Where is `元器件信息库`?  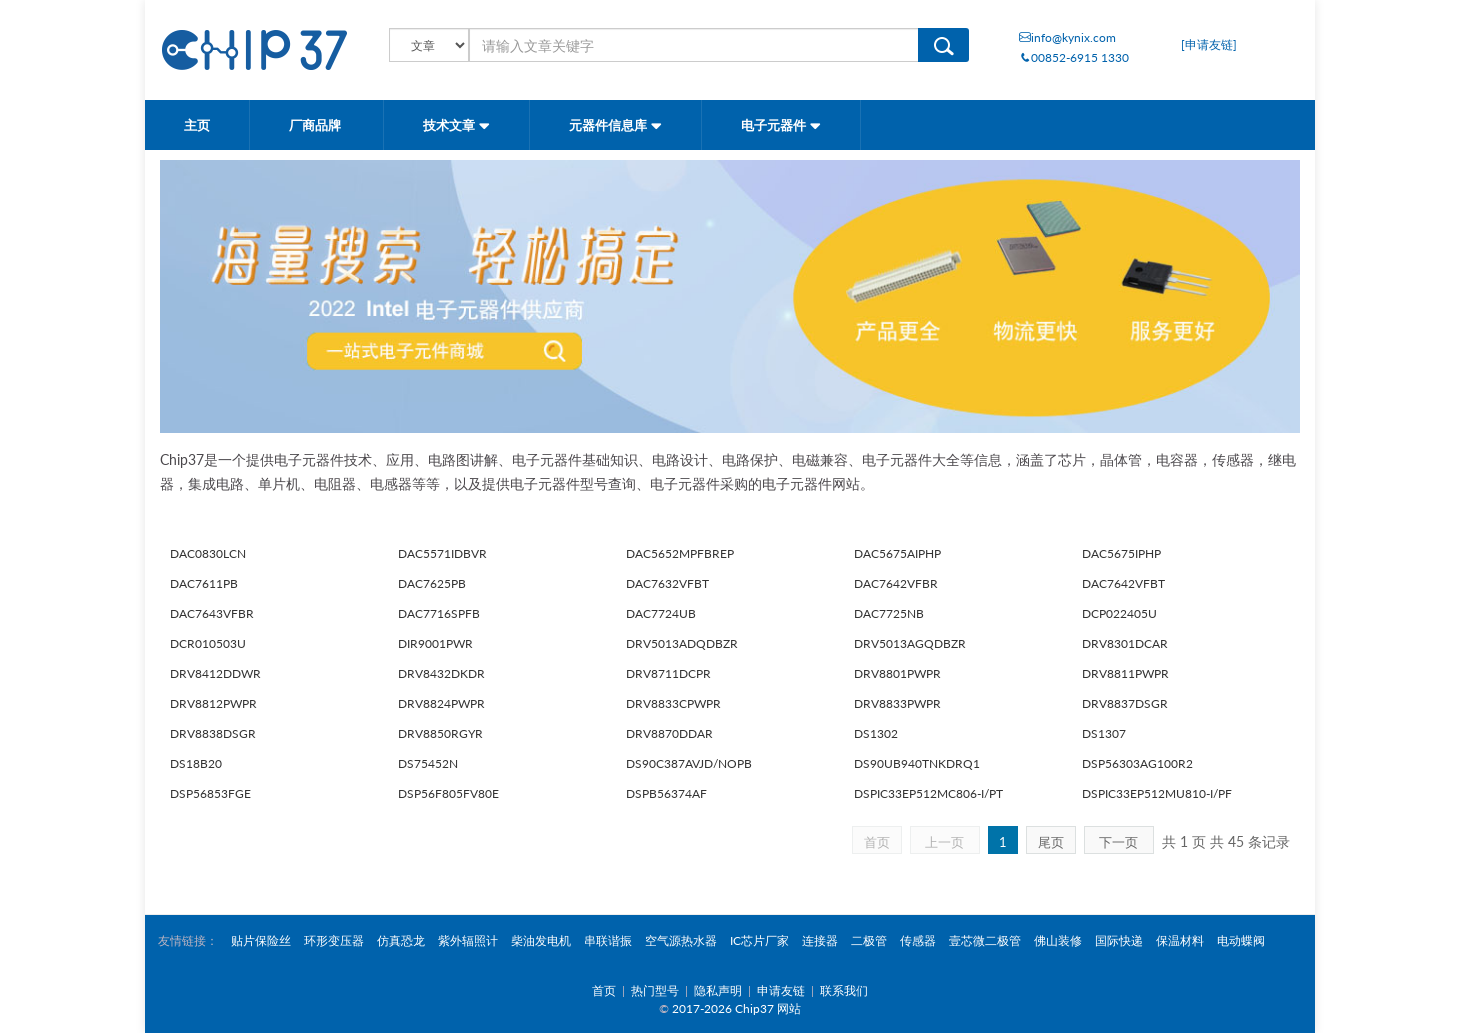
元器件信息库 is located at coordinates (615, 125).